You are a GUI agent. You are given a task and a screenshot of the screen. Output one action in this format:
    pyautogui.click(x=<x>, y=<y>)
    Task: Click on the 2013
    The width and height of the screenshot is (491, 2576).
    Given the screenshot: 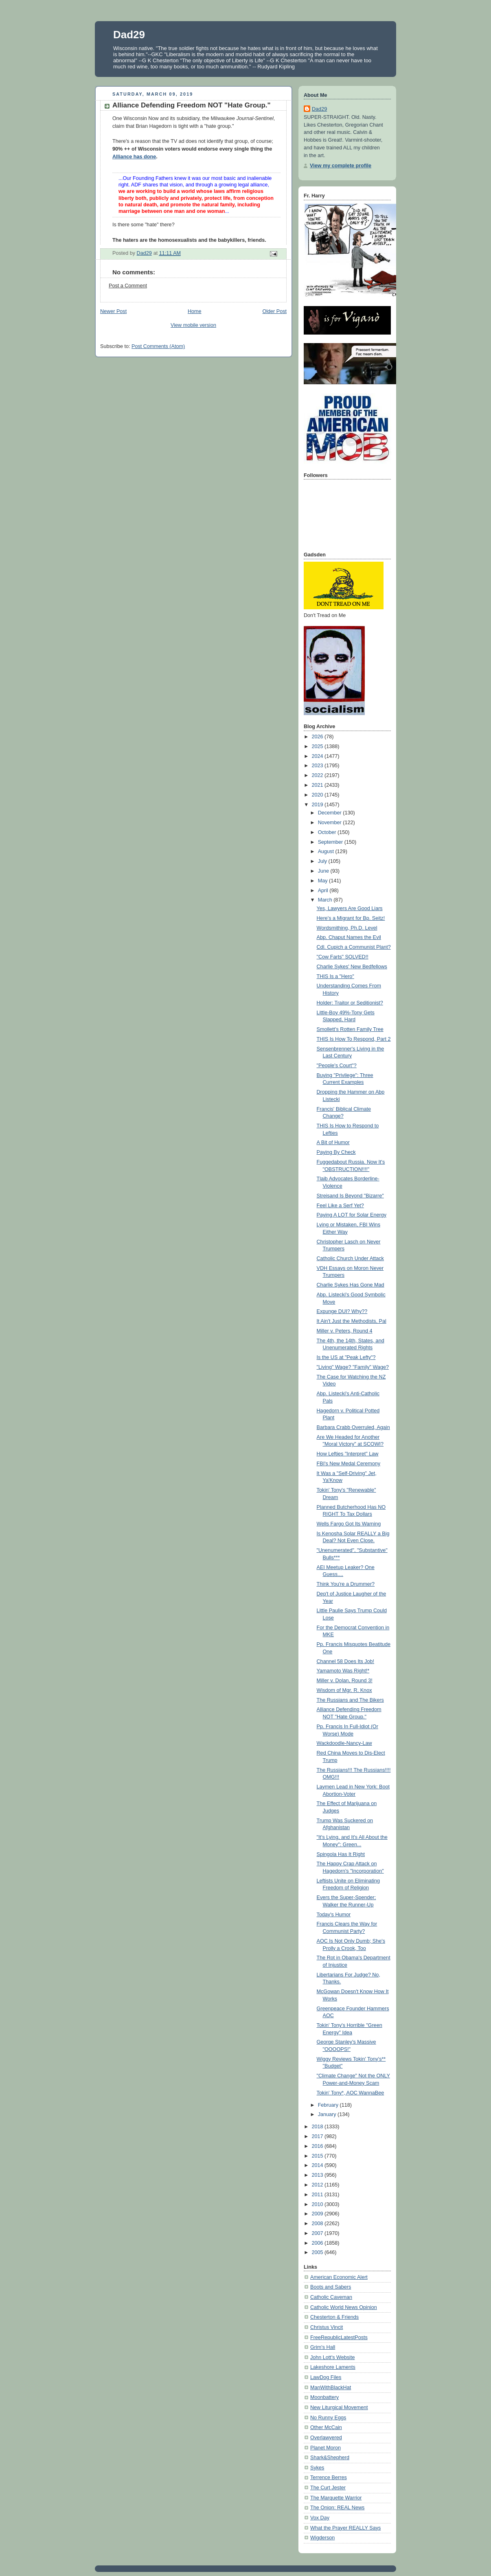 What is the action you would take?
    pyautogui.click(x=318, y=2175)
    